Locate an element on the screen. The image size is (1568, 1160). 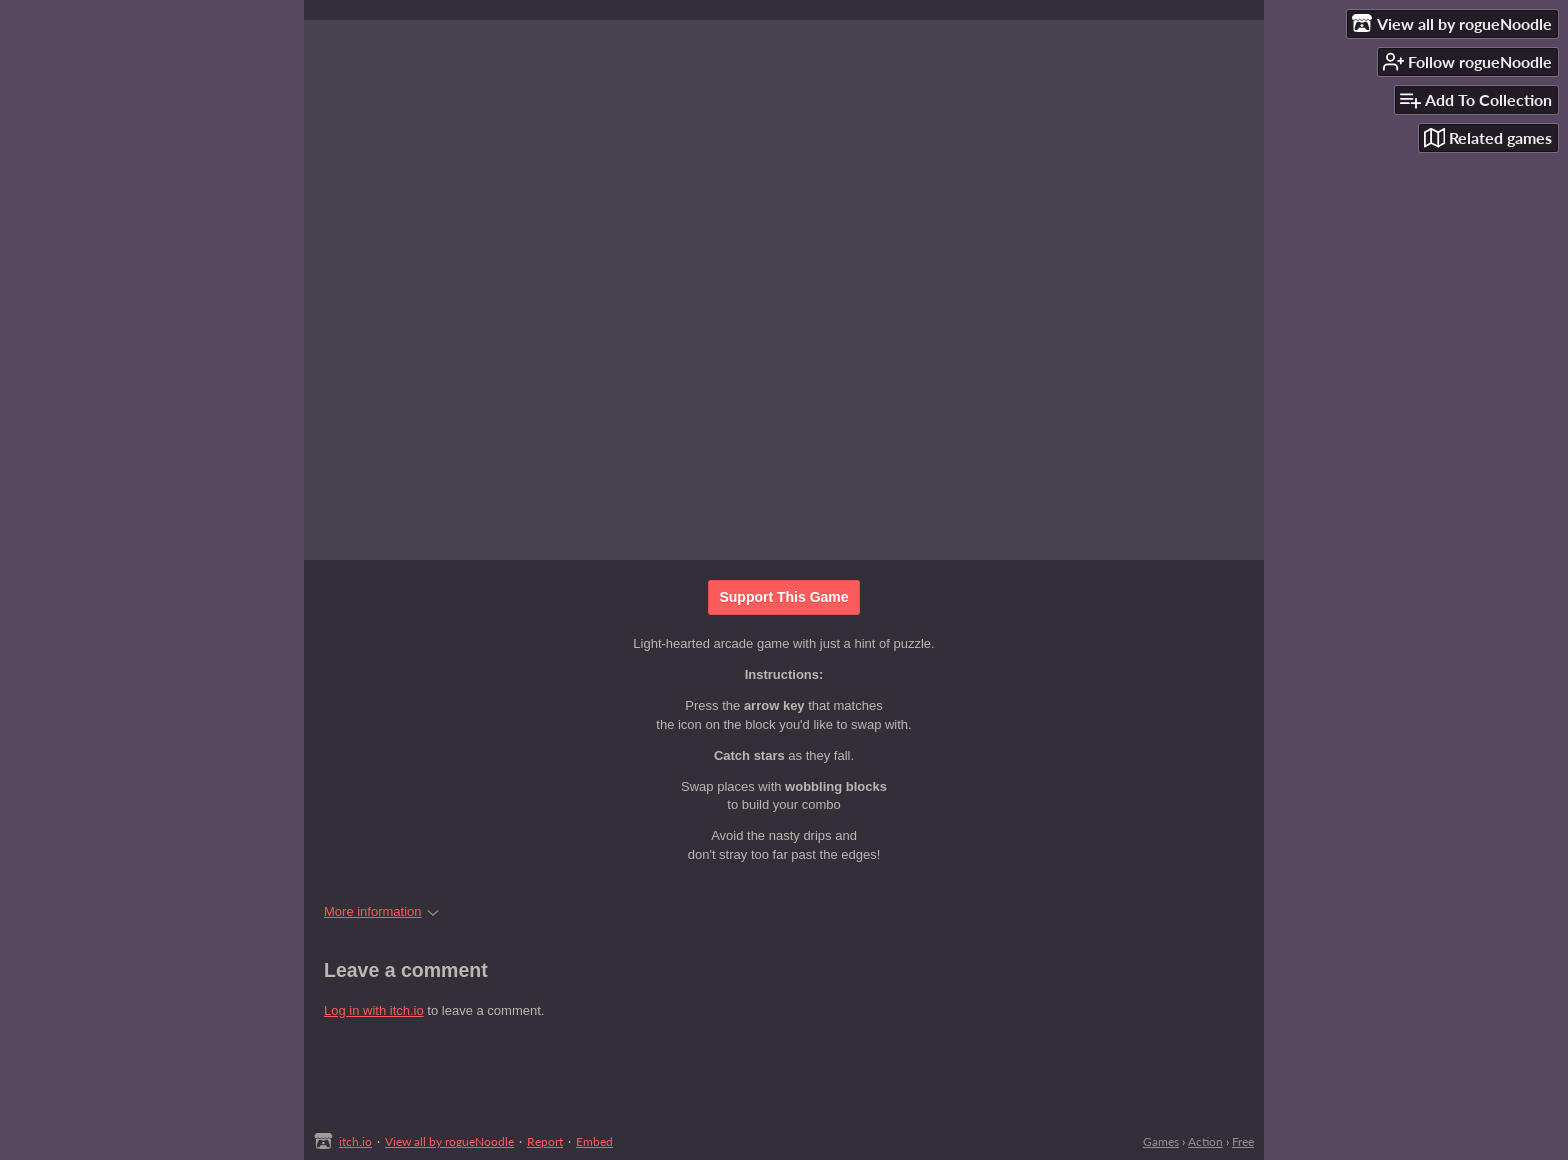
More information is located at coordinates (381, 911).